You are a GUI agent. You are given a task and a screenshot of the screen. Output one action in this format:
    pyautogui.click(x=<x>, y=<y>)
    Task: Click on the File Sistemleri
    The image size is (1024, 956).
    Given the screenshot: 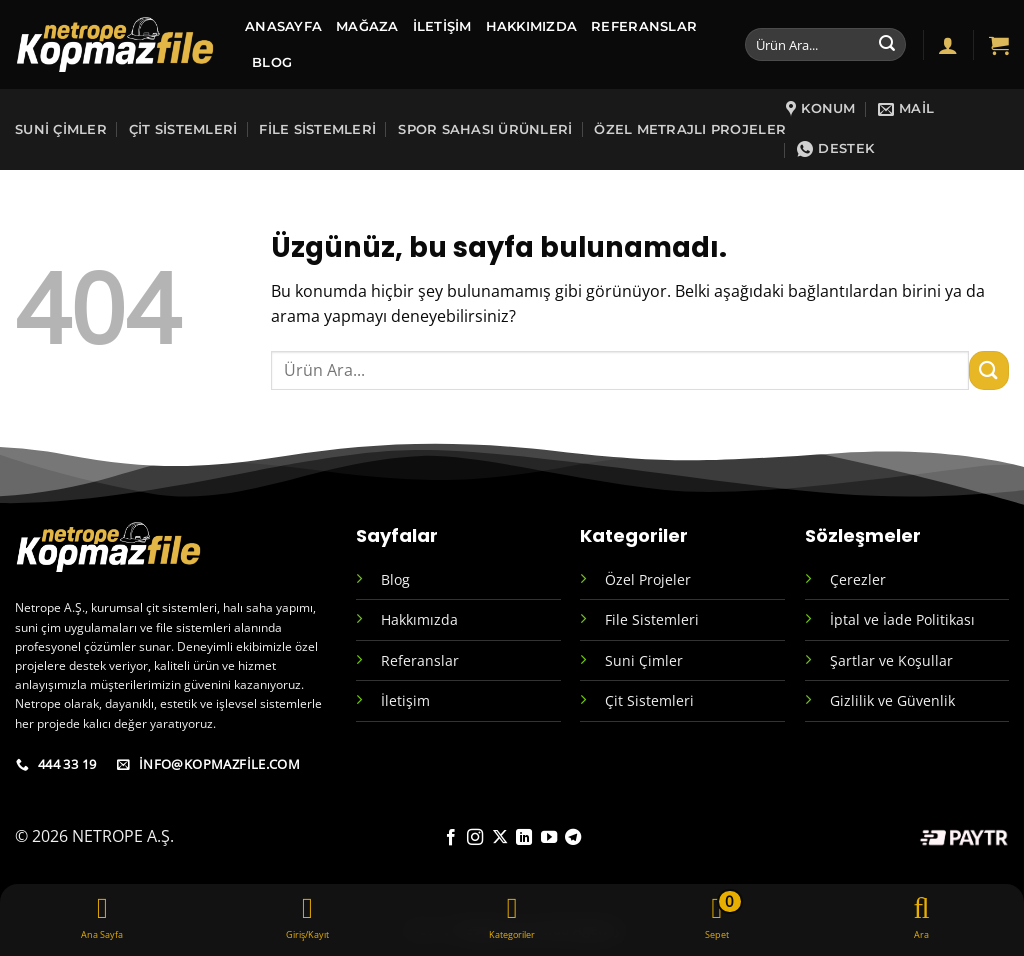 What is the action you would take?
    pyautogui.click(x=317, y=129)
    